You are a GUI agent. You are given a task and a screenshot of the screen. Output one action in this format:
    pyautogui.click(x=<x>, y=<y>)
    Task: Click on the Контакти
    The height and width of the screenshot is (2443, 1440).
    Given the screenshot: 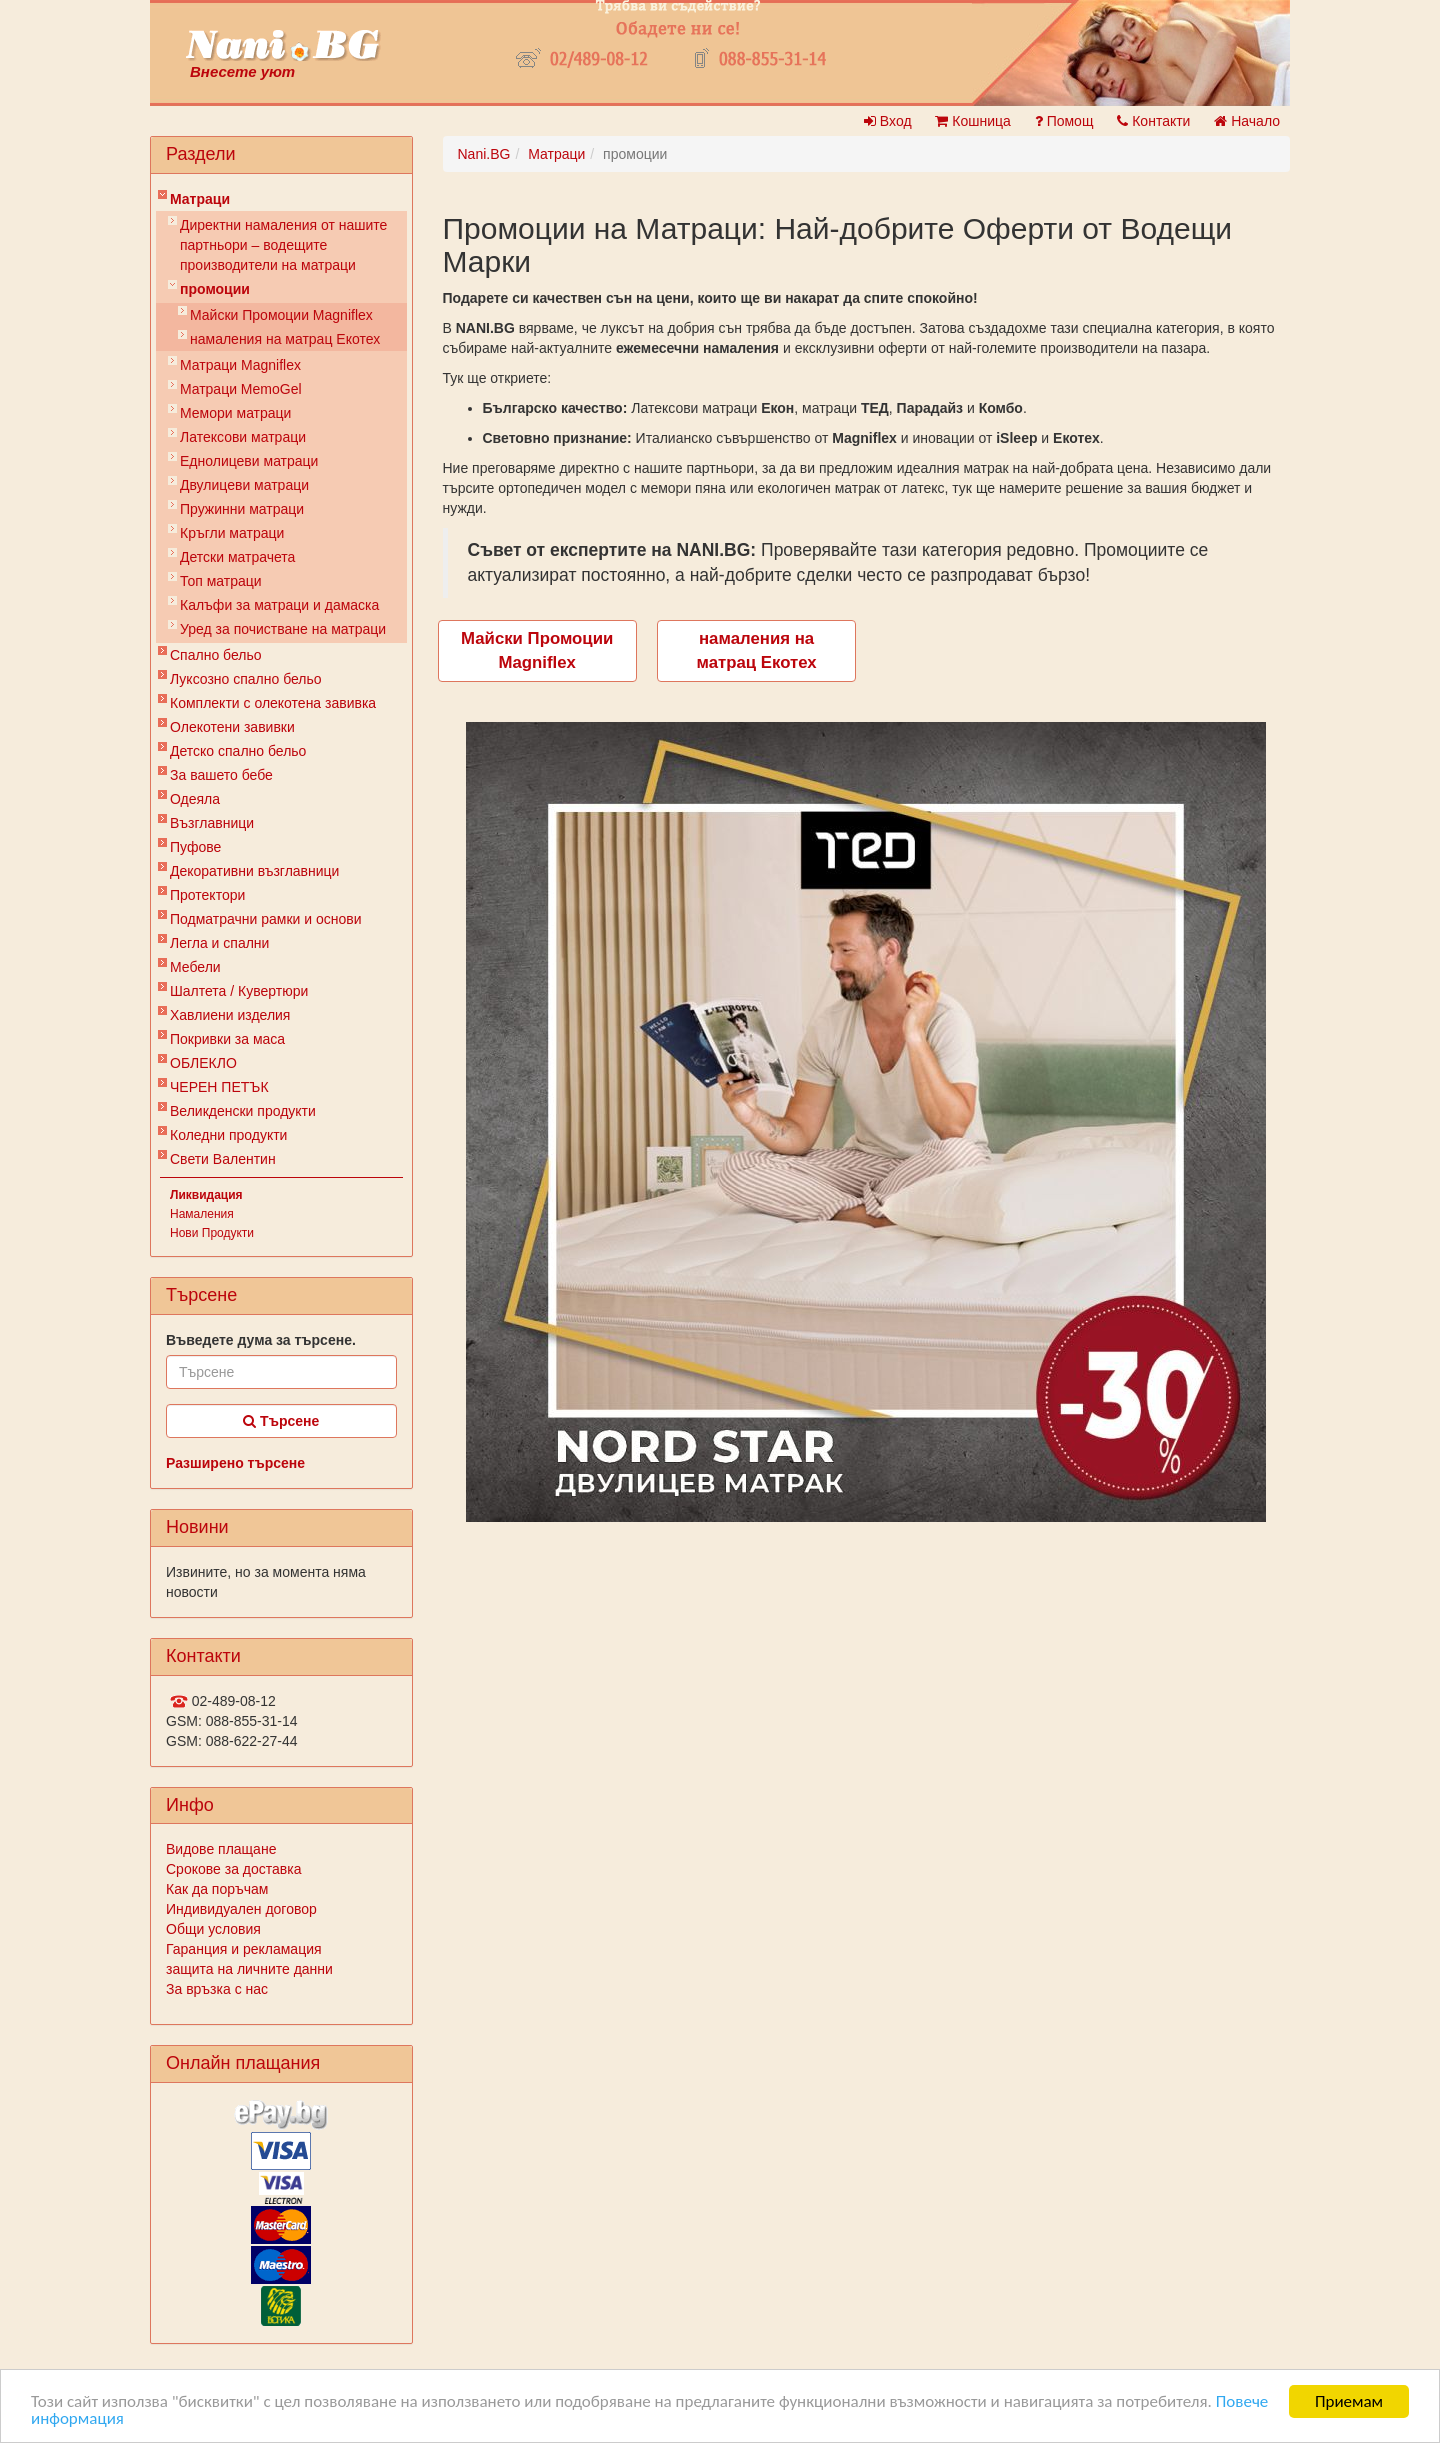 What is the action you would take?
    pyautogui.click(x=1153, y=121)
    